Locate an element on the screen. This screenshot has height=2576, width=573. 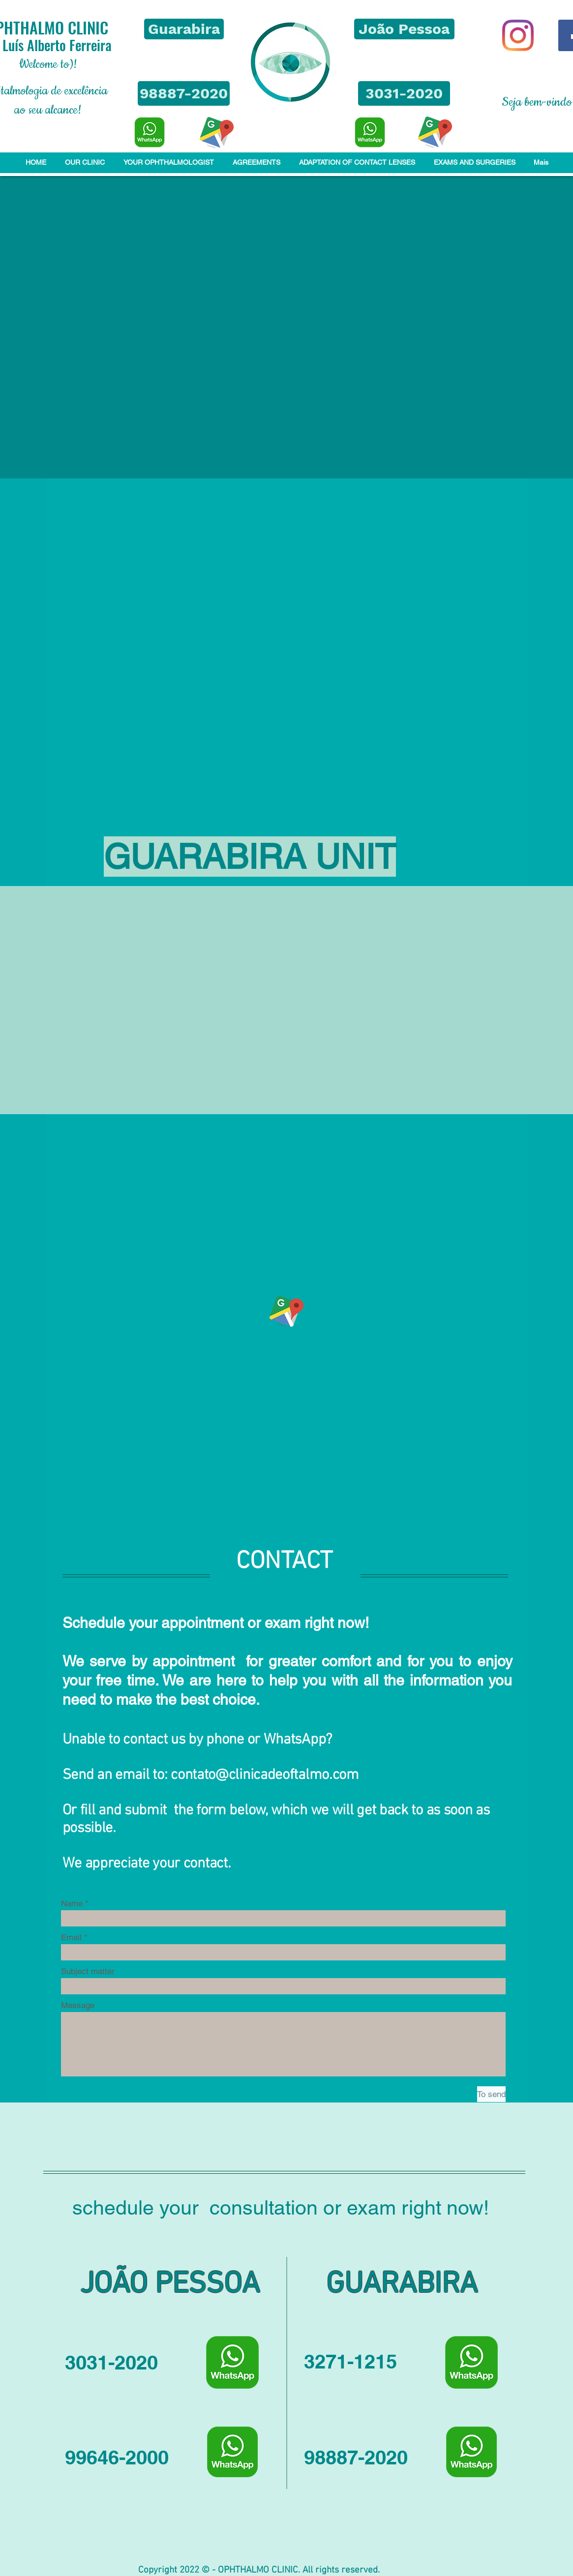
Email is located at coordinates (71, 1937).